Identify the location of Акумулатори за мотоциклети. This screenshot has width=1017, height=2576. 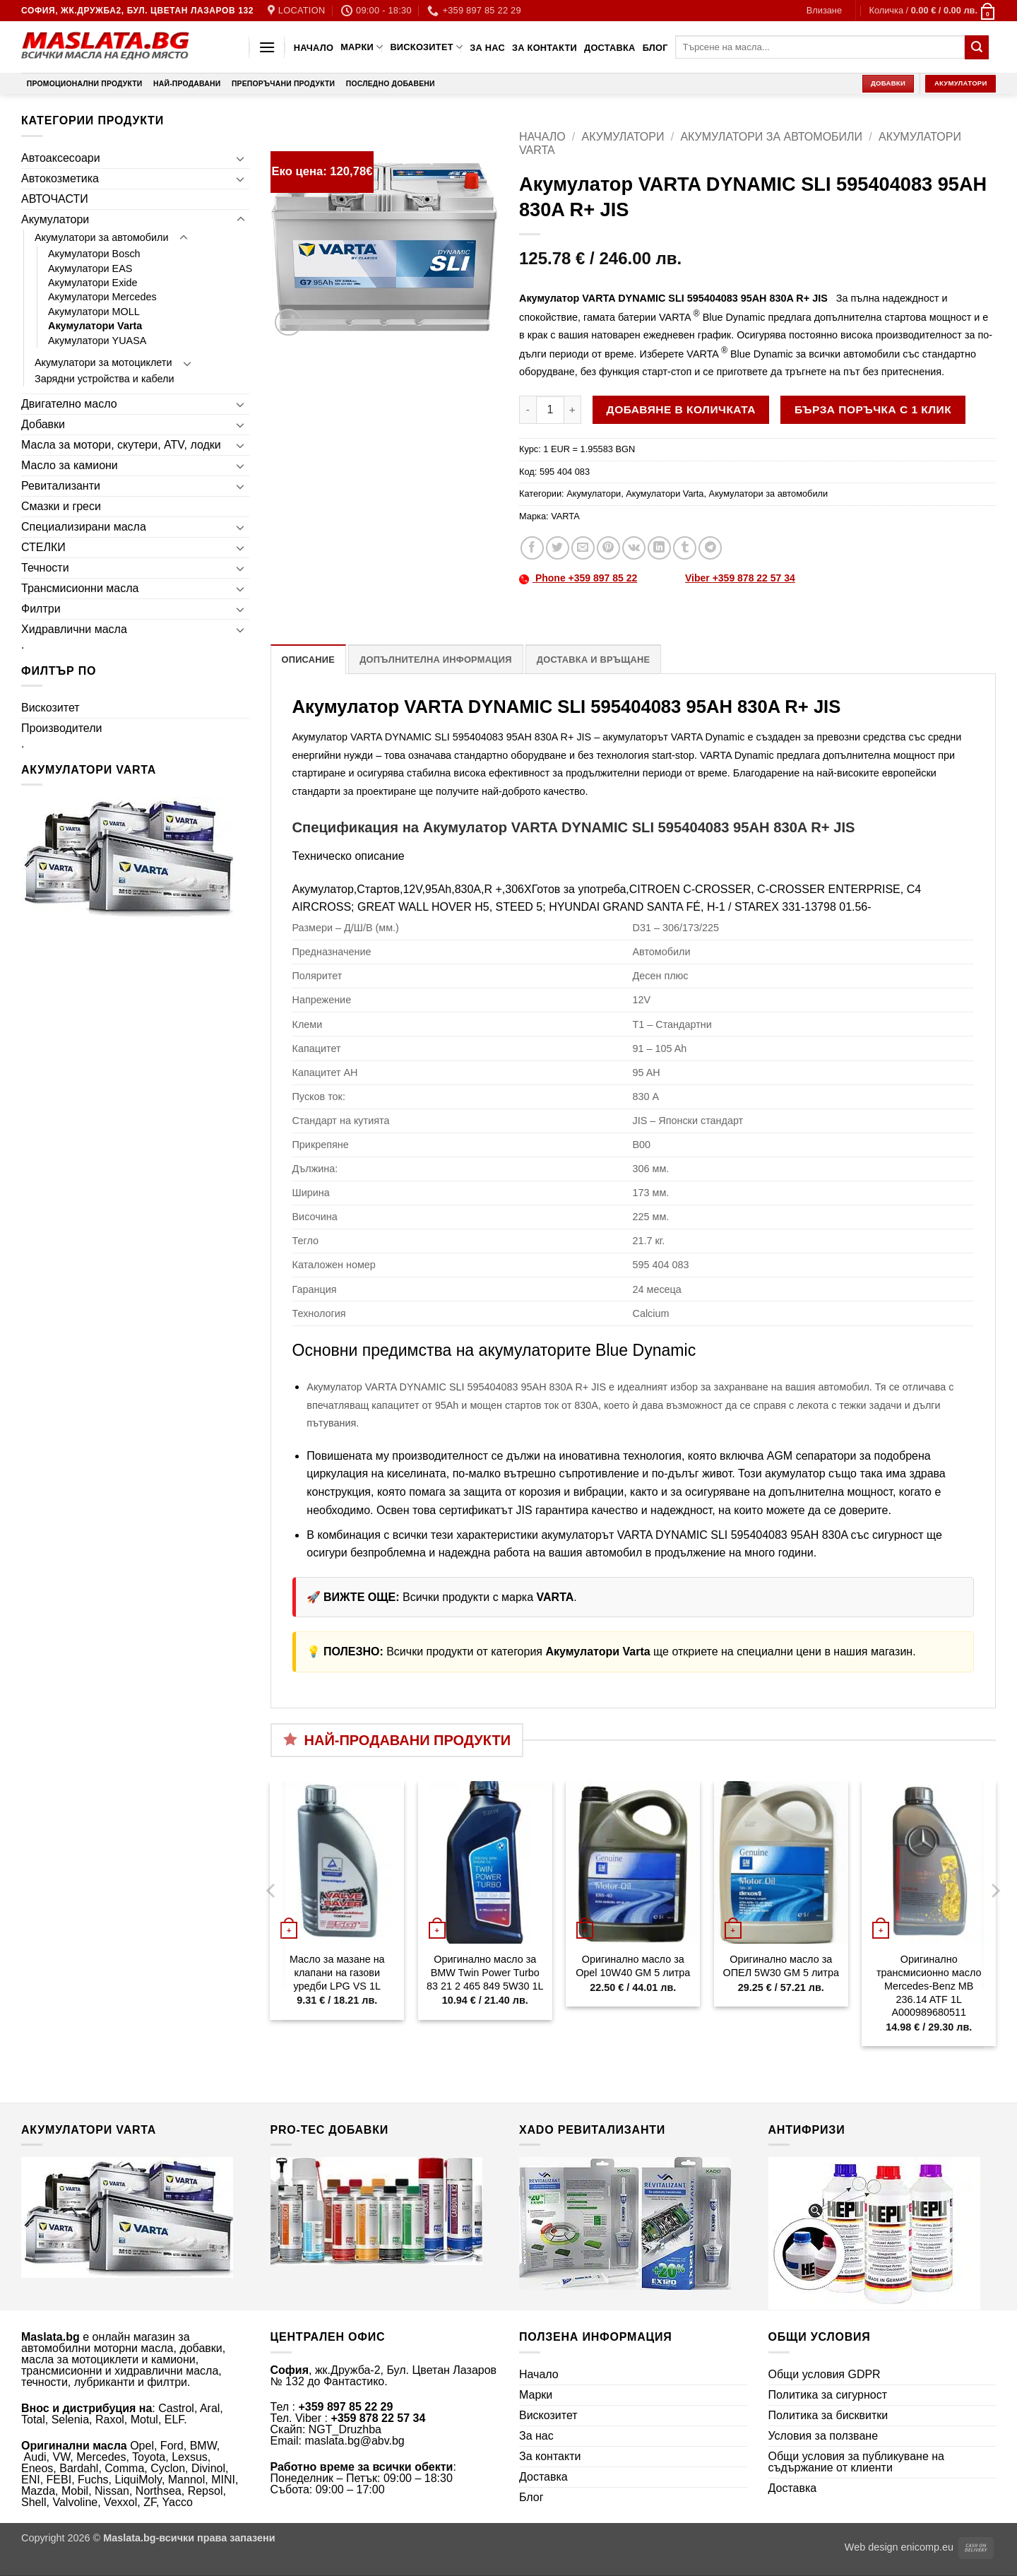
(103, 362).